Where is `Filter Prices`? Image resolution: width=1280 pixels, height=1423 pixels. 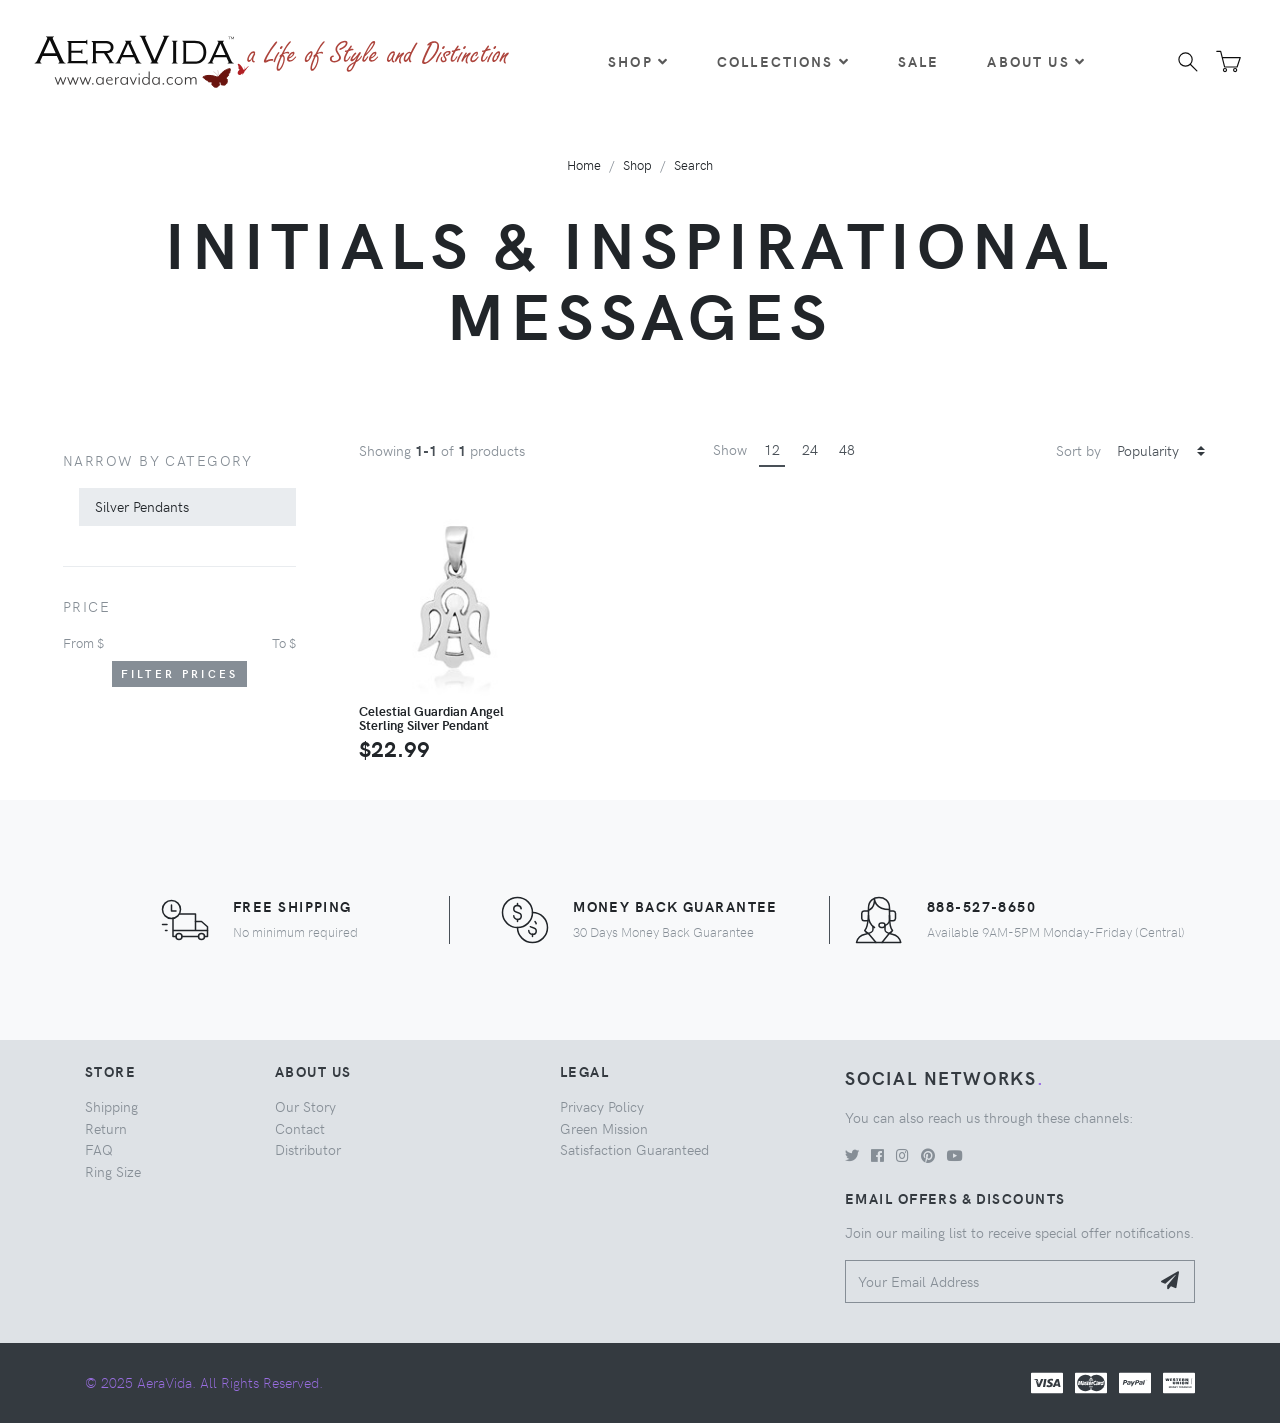
Filter Prices is located at coordinates (180, 673).